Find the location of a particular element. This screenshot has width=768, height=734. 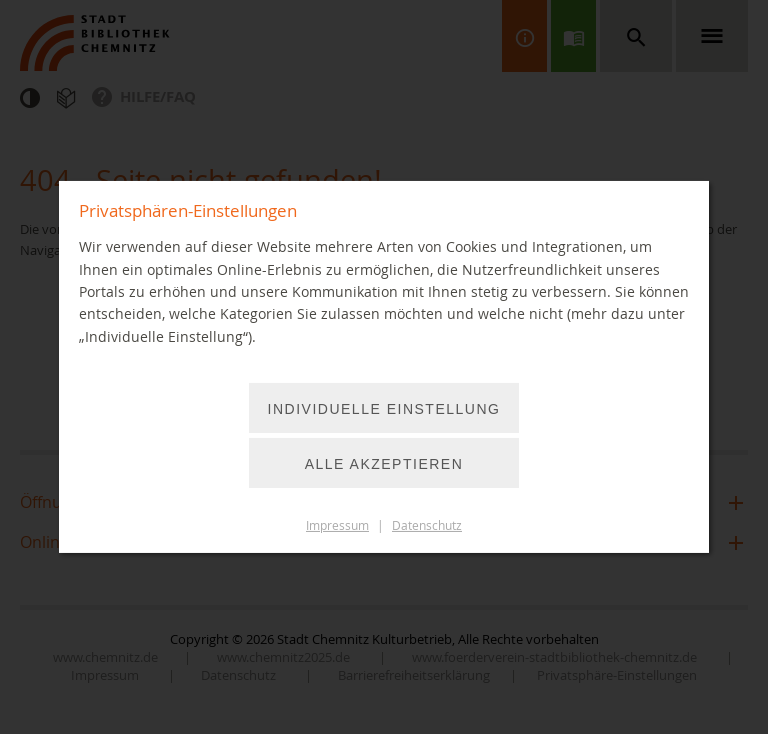

Impressum is located at coordinates (337, 525).